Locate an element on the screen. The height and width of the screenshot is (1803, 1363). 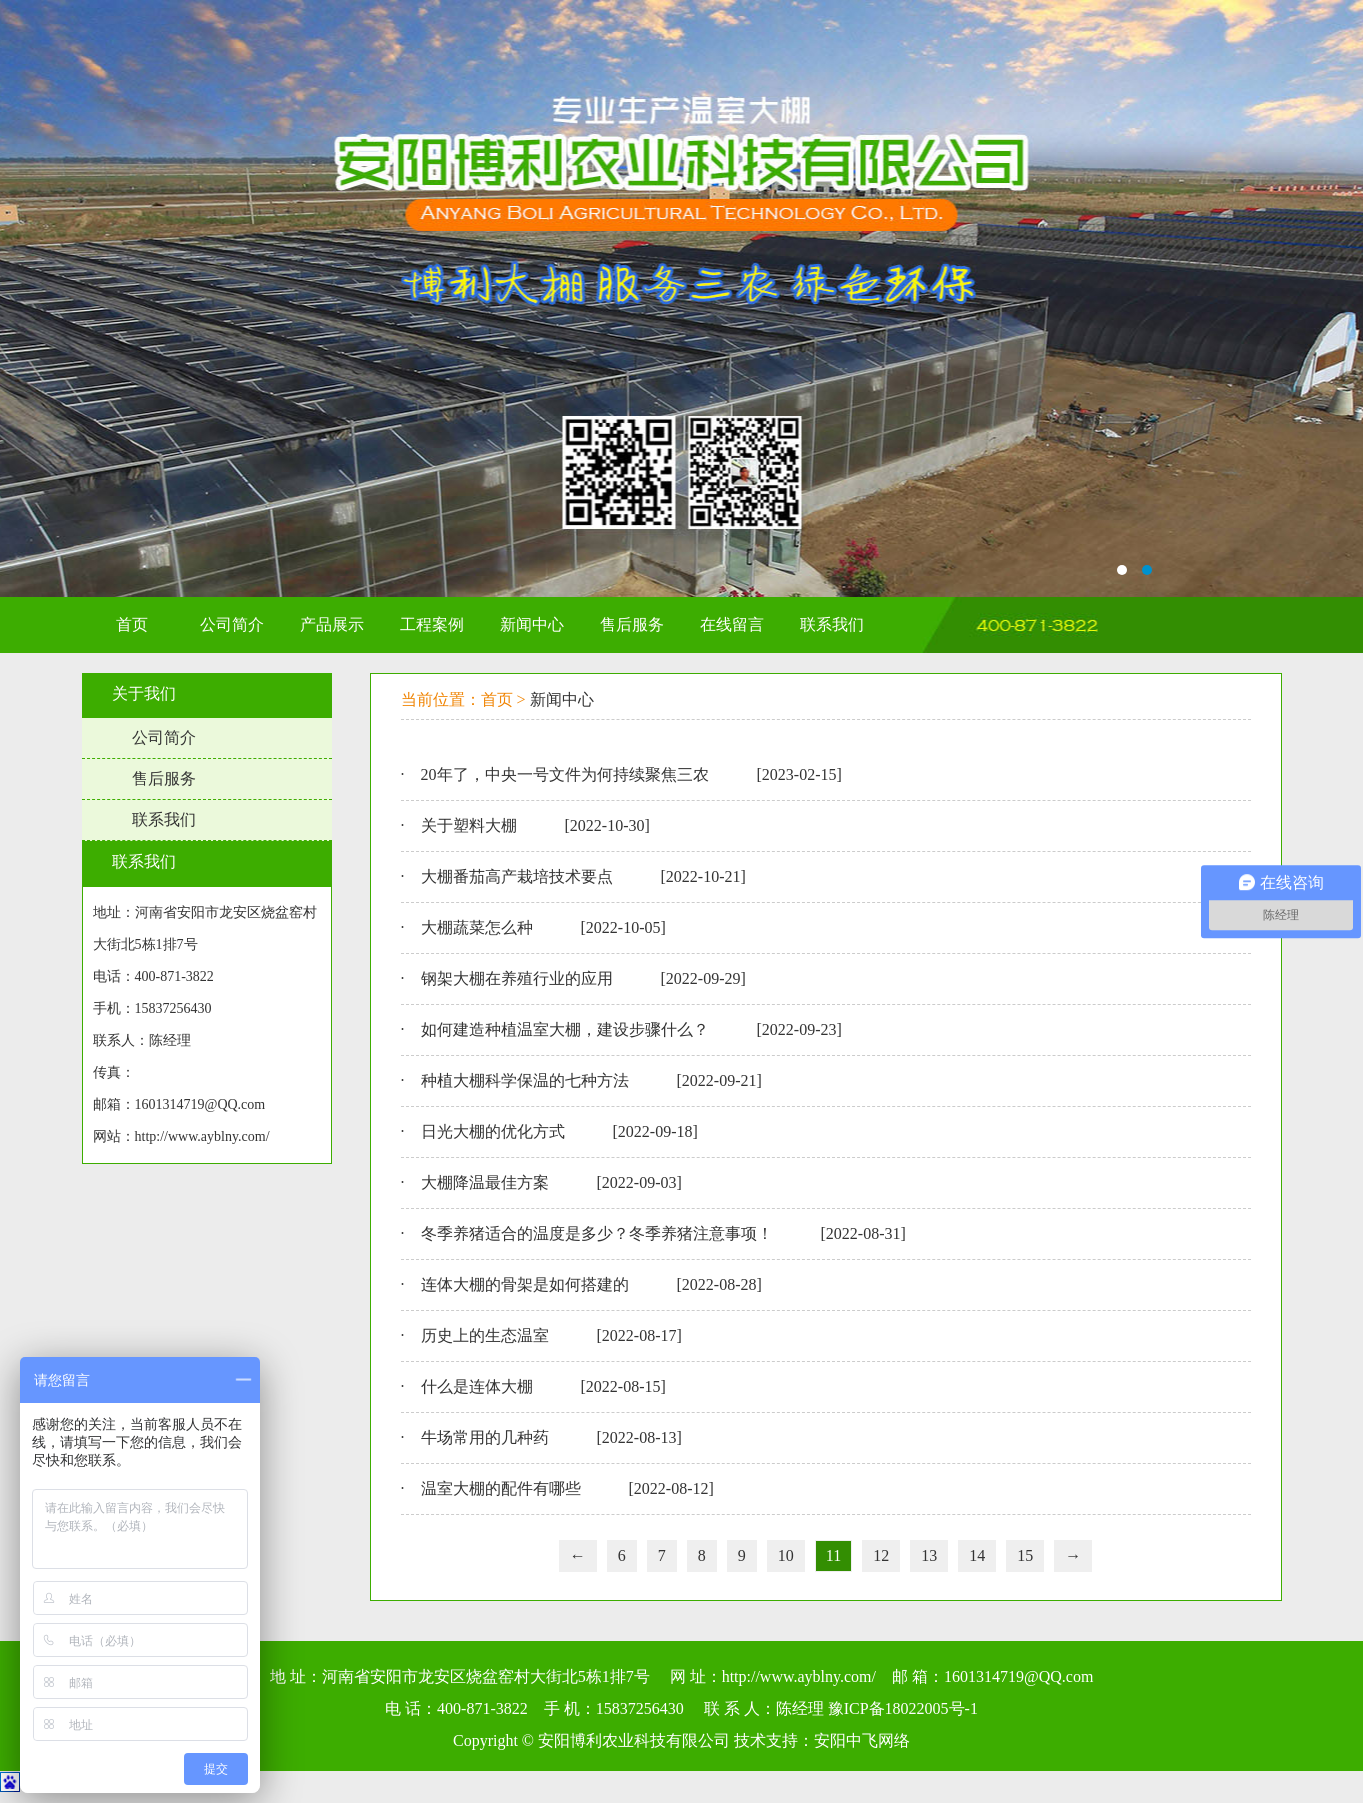
大棚降温最佳方案 is located at coordinates (485, 1182).